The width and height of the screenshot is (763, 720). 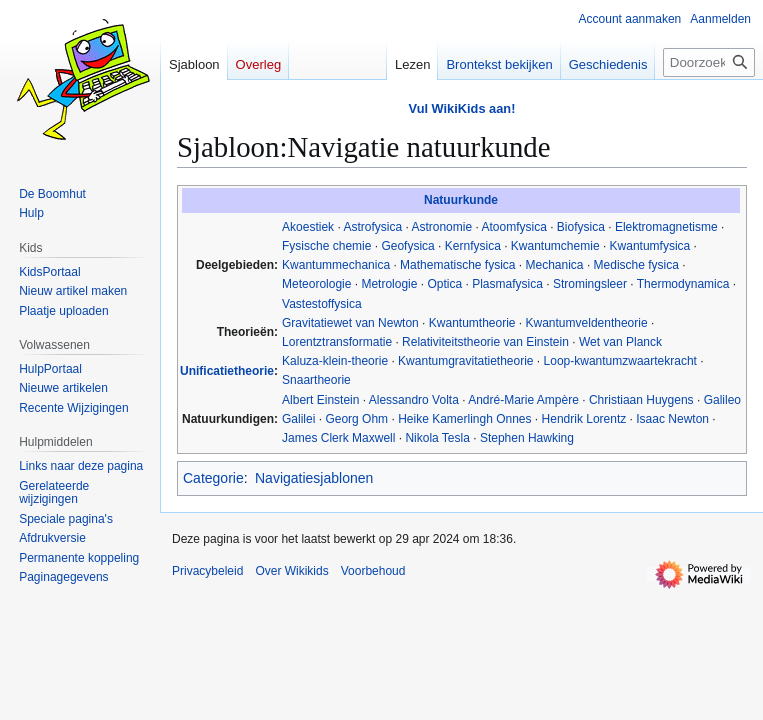 I want to click on Biofysica, so click(x=581, y=227).